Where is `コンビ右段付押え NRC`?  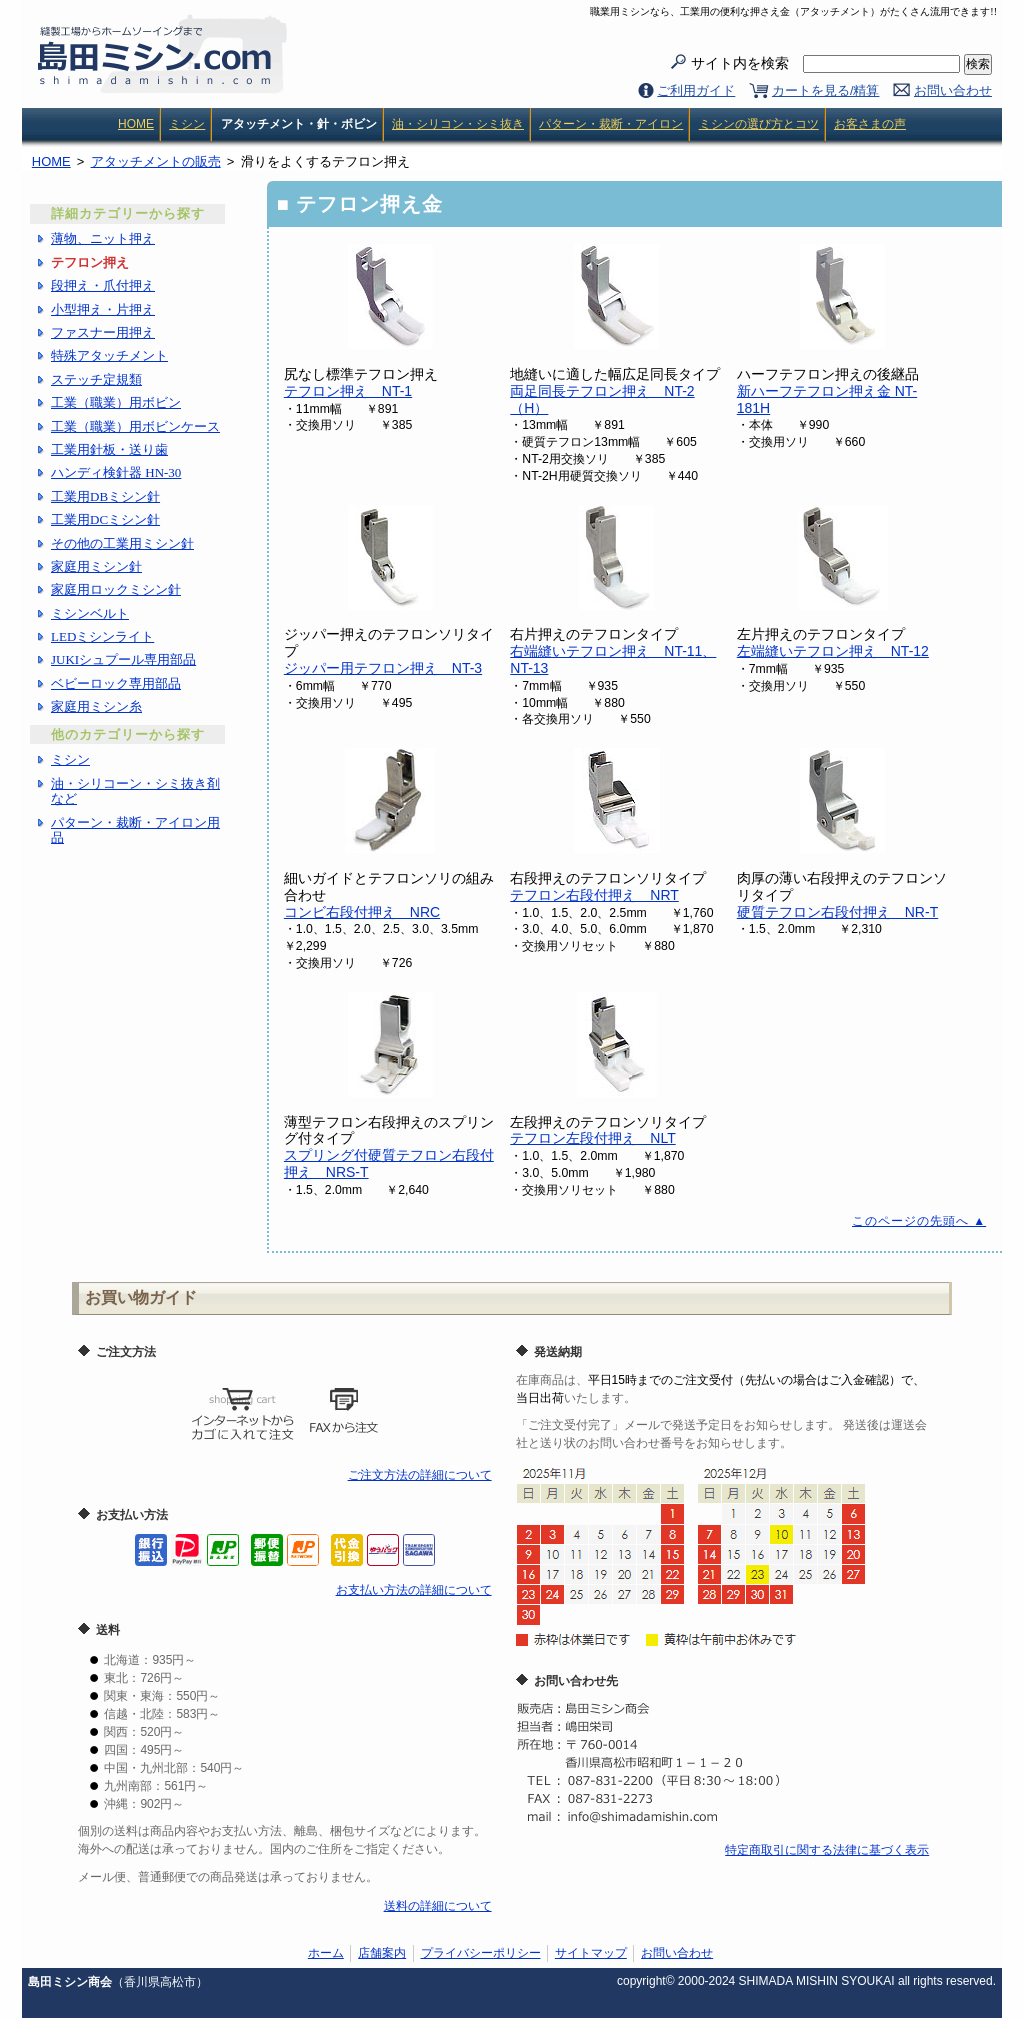
コンビ右段付押え NRC is located at coordinates (362, 912).